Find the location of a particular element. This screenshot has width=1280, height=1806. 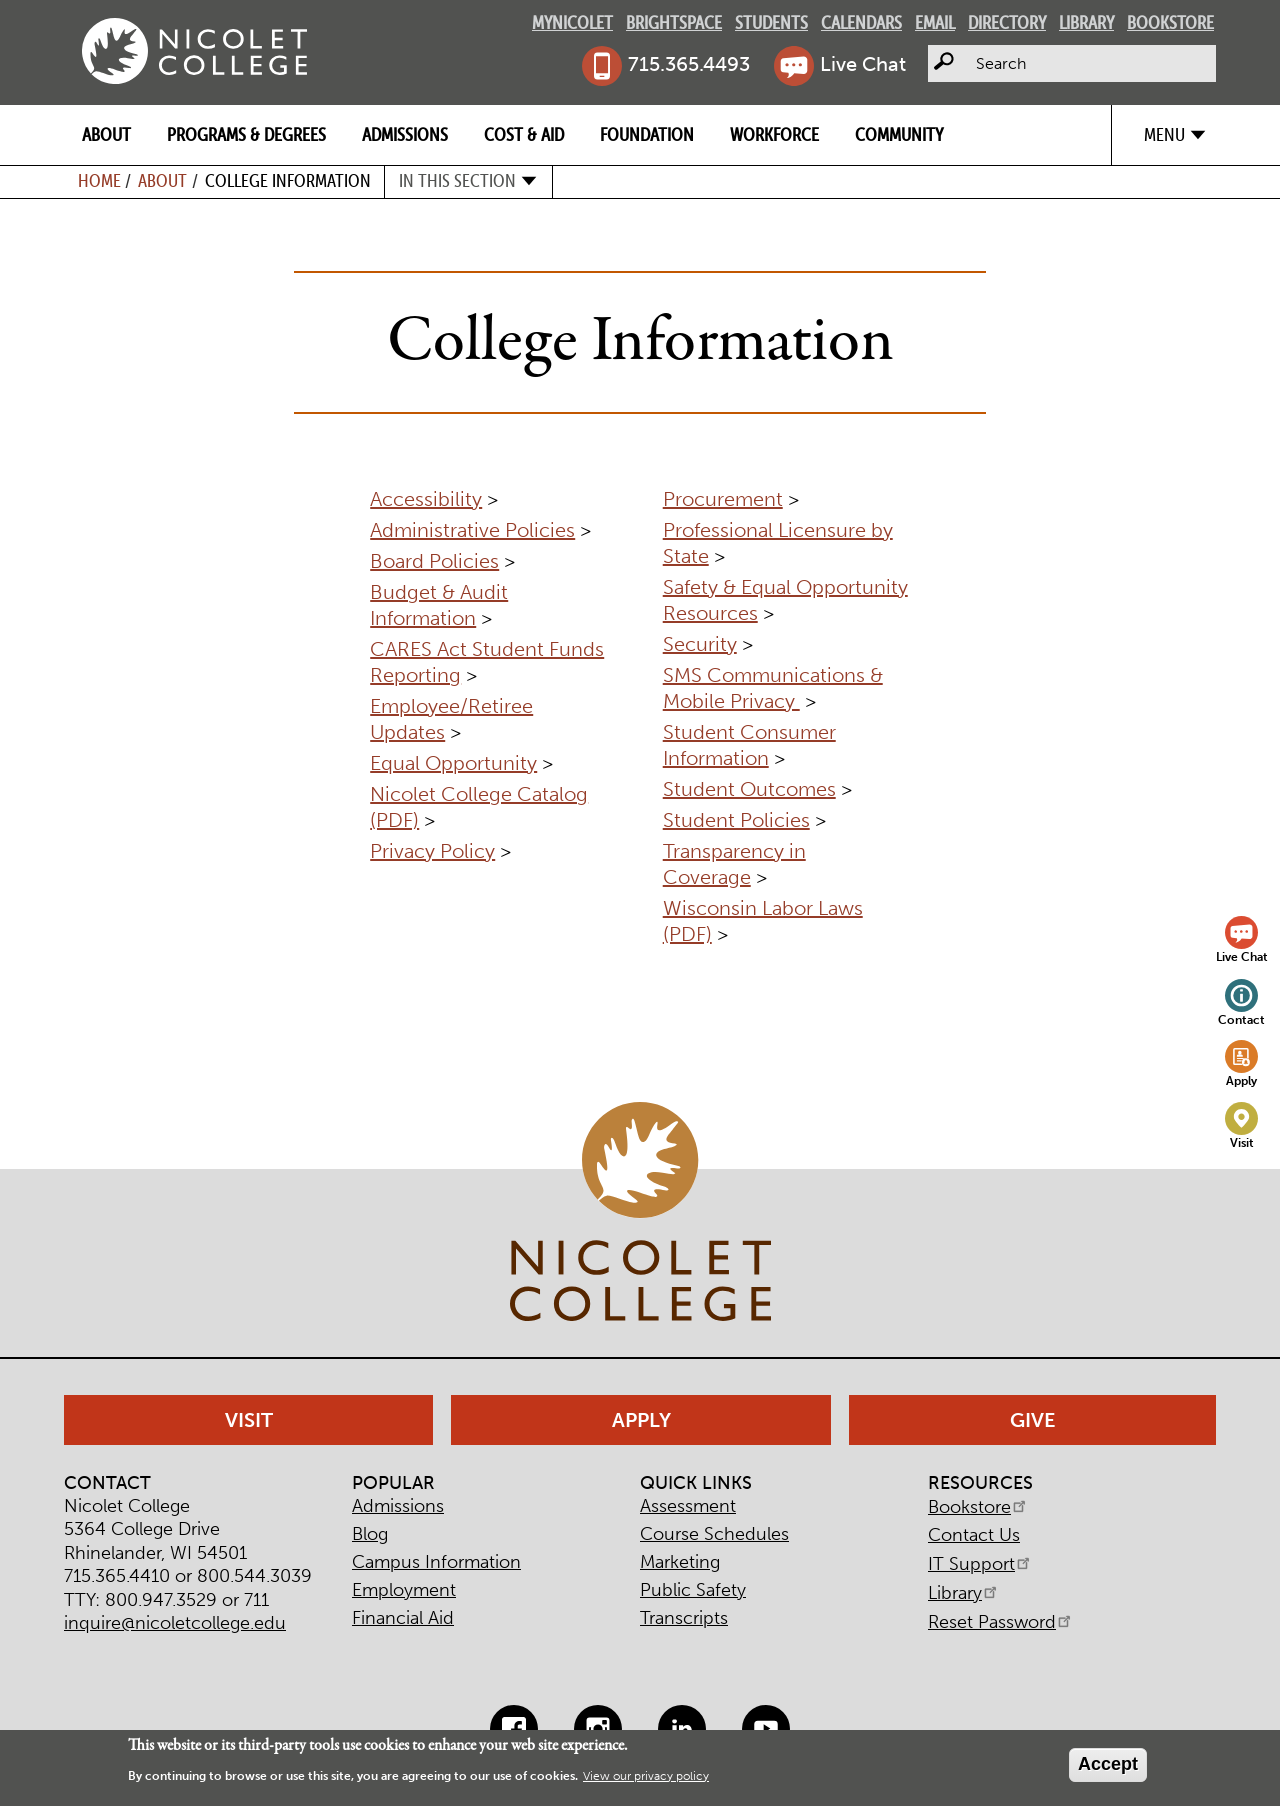

Students is located at coordinates (771, 22).